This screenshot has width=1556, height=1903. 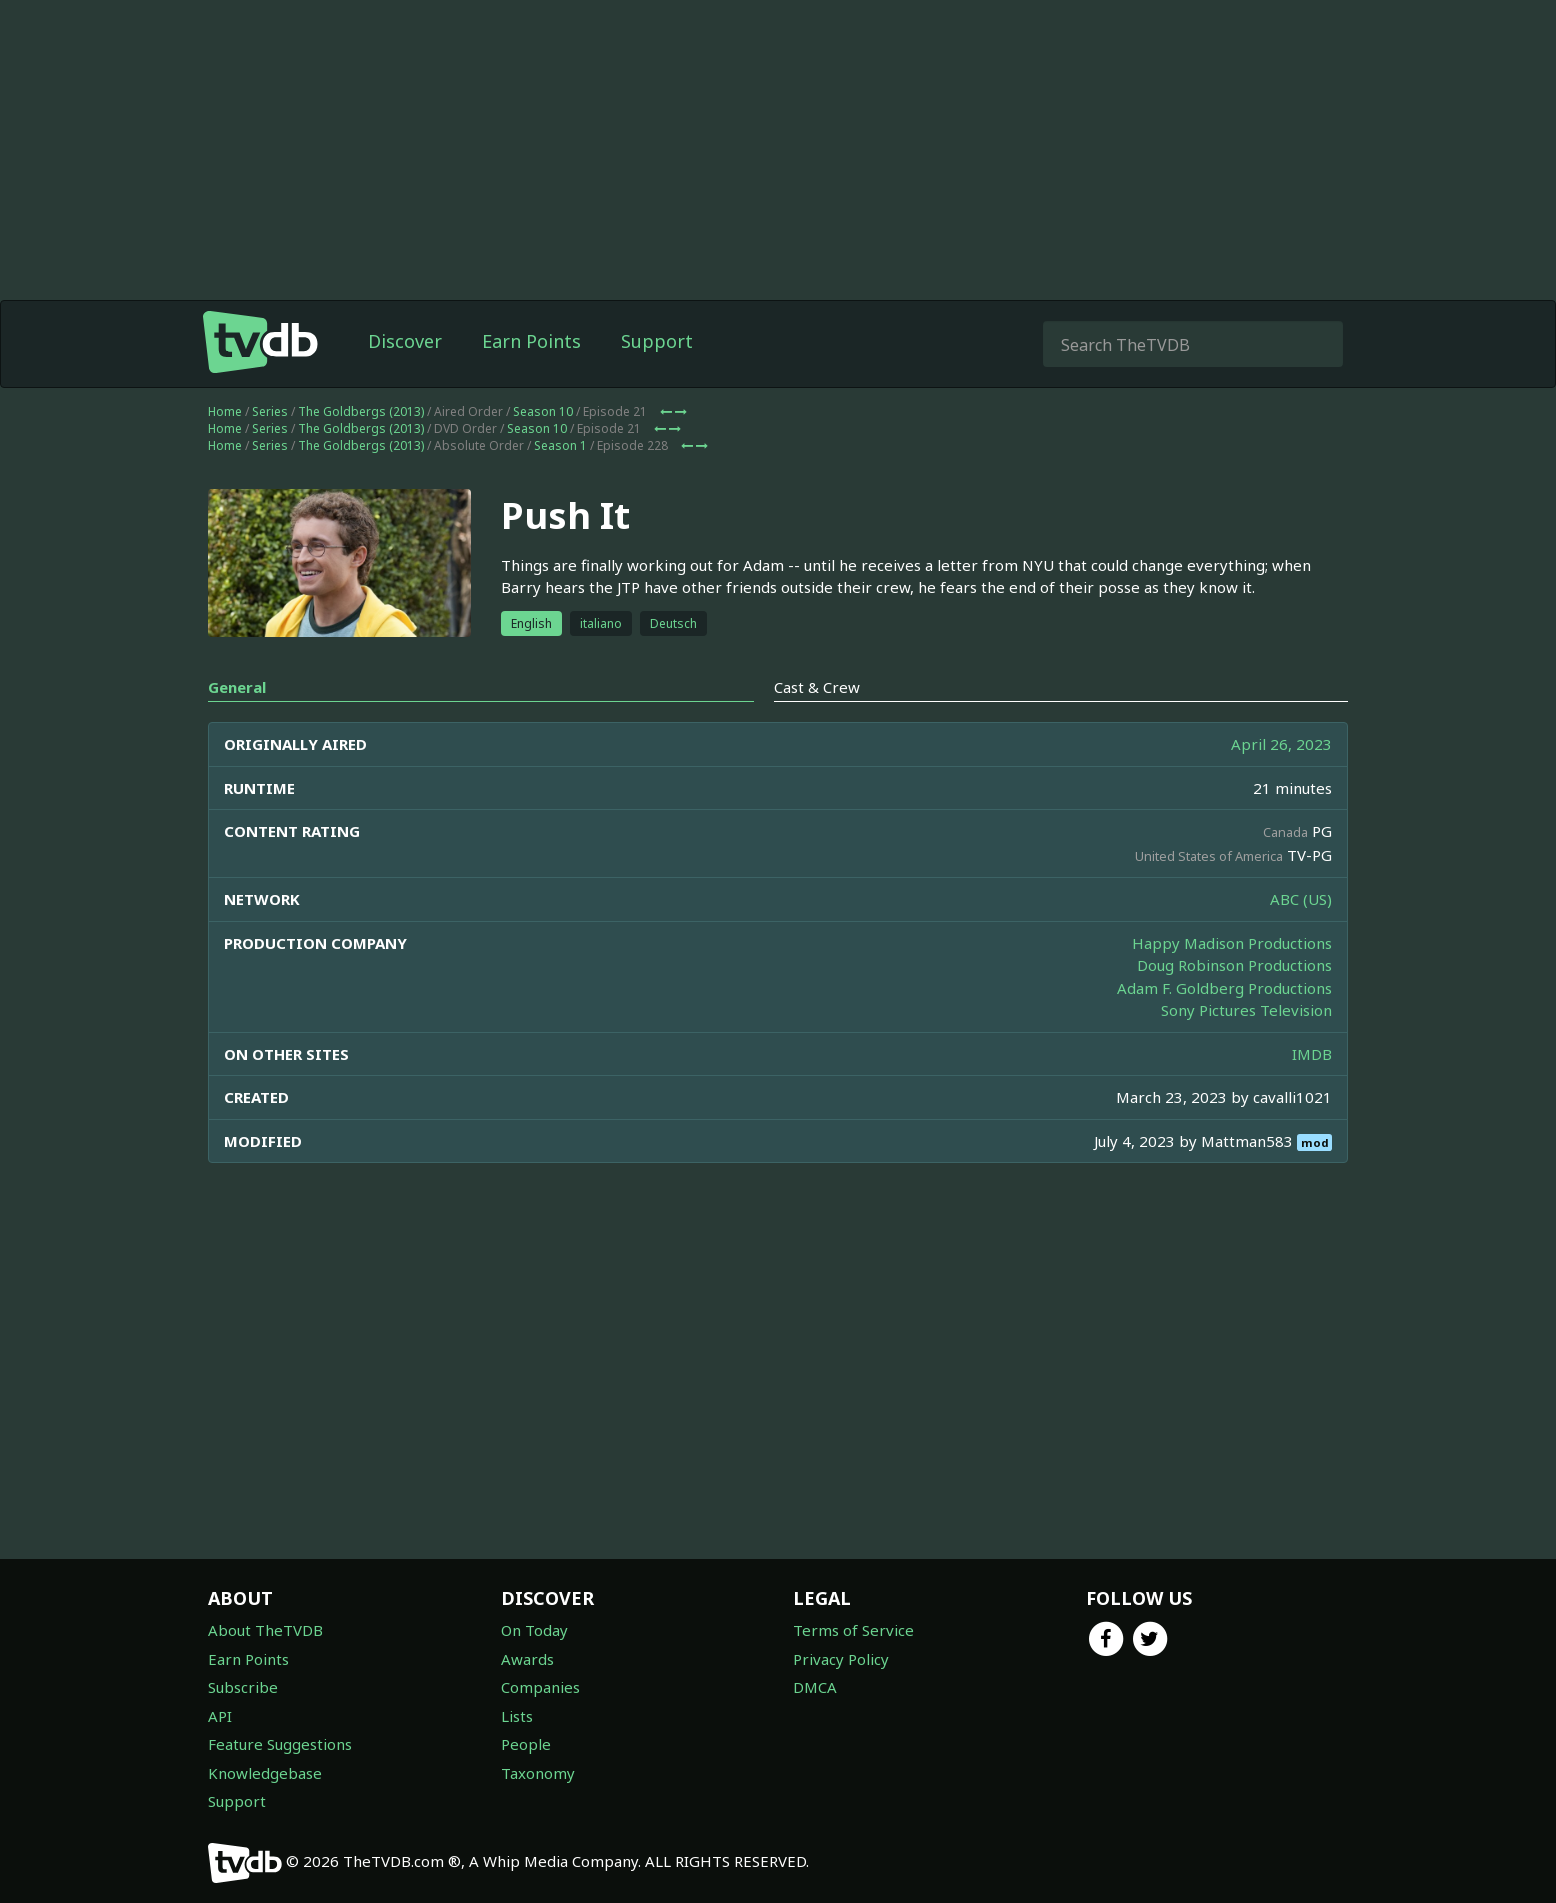 What do you see at coordinates (817, 687) in the screenshot?
I see `Cast & Crew [tab]` at bounding box center [817, 687].